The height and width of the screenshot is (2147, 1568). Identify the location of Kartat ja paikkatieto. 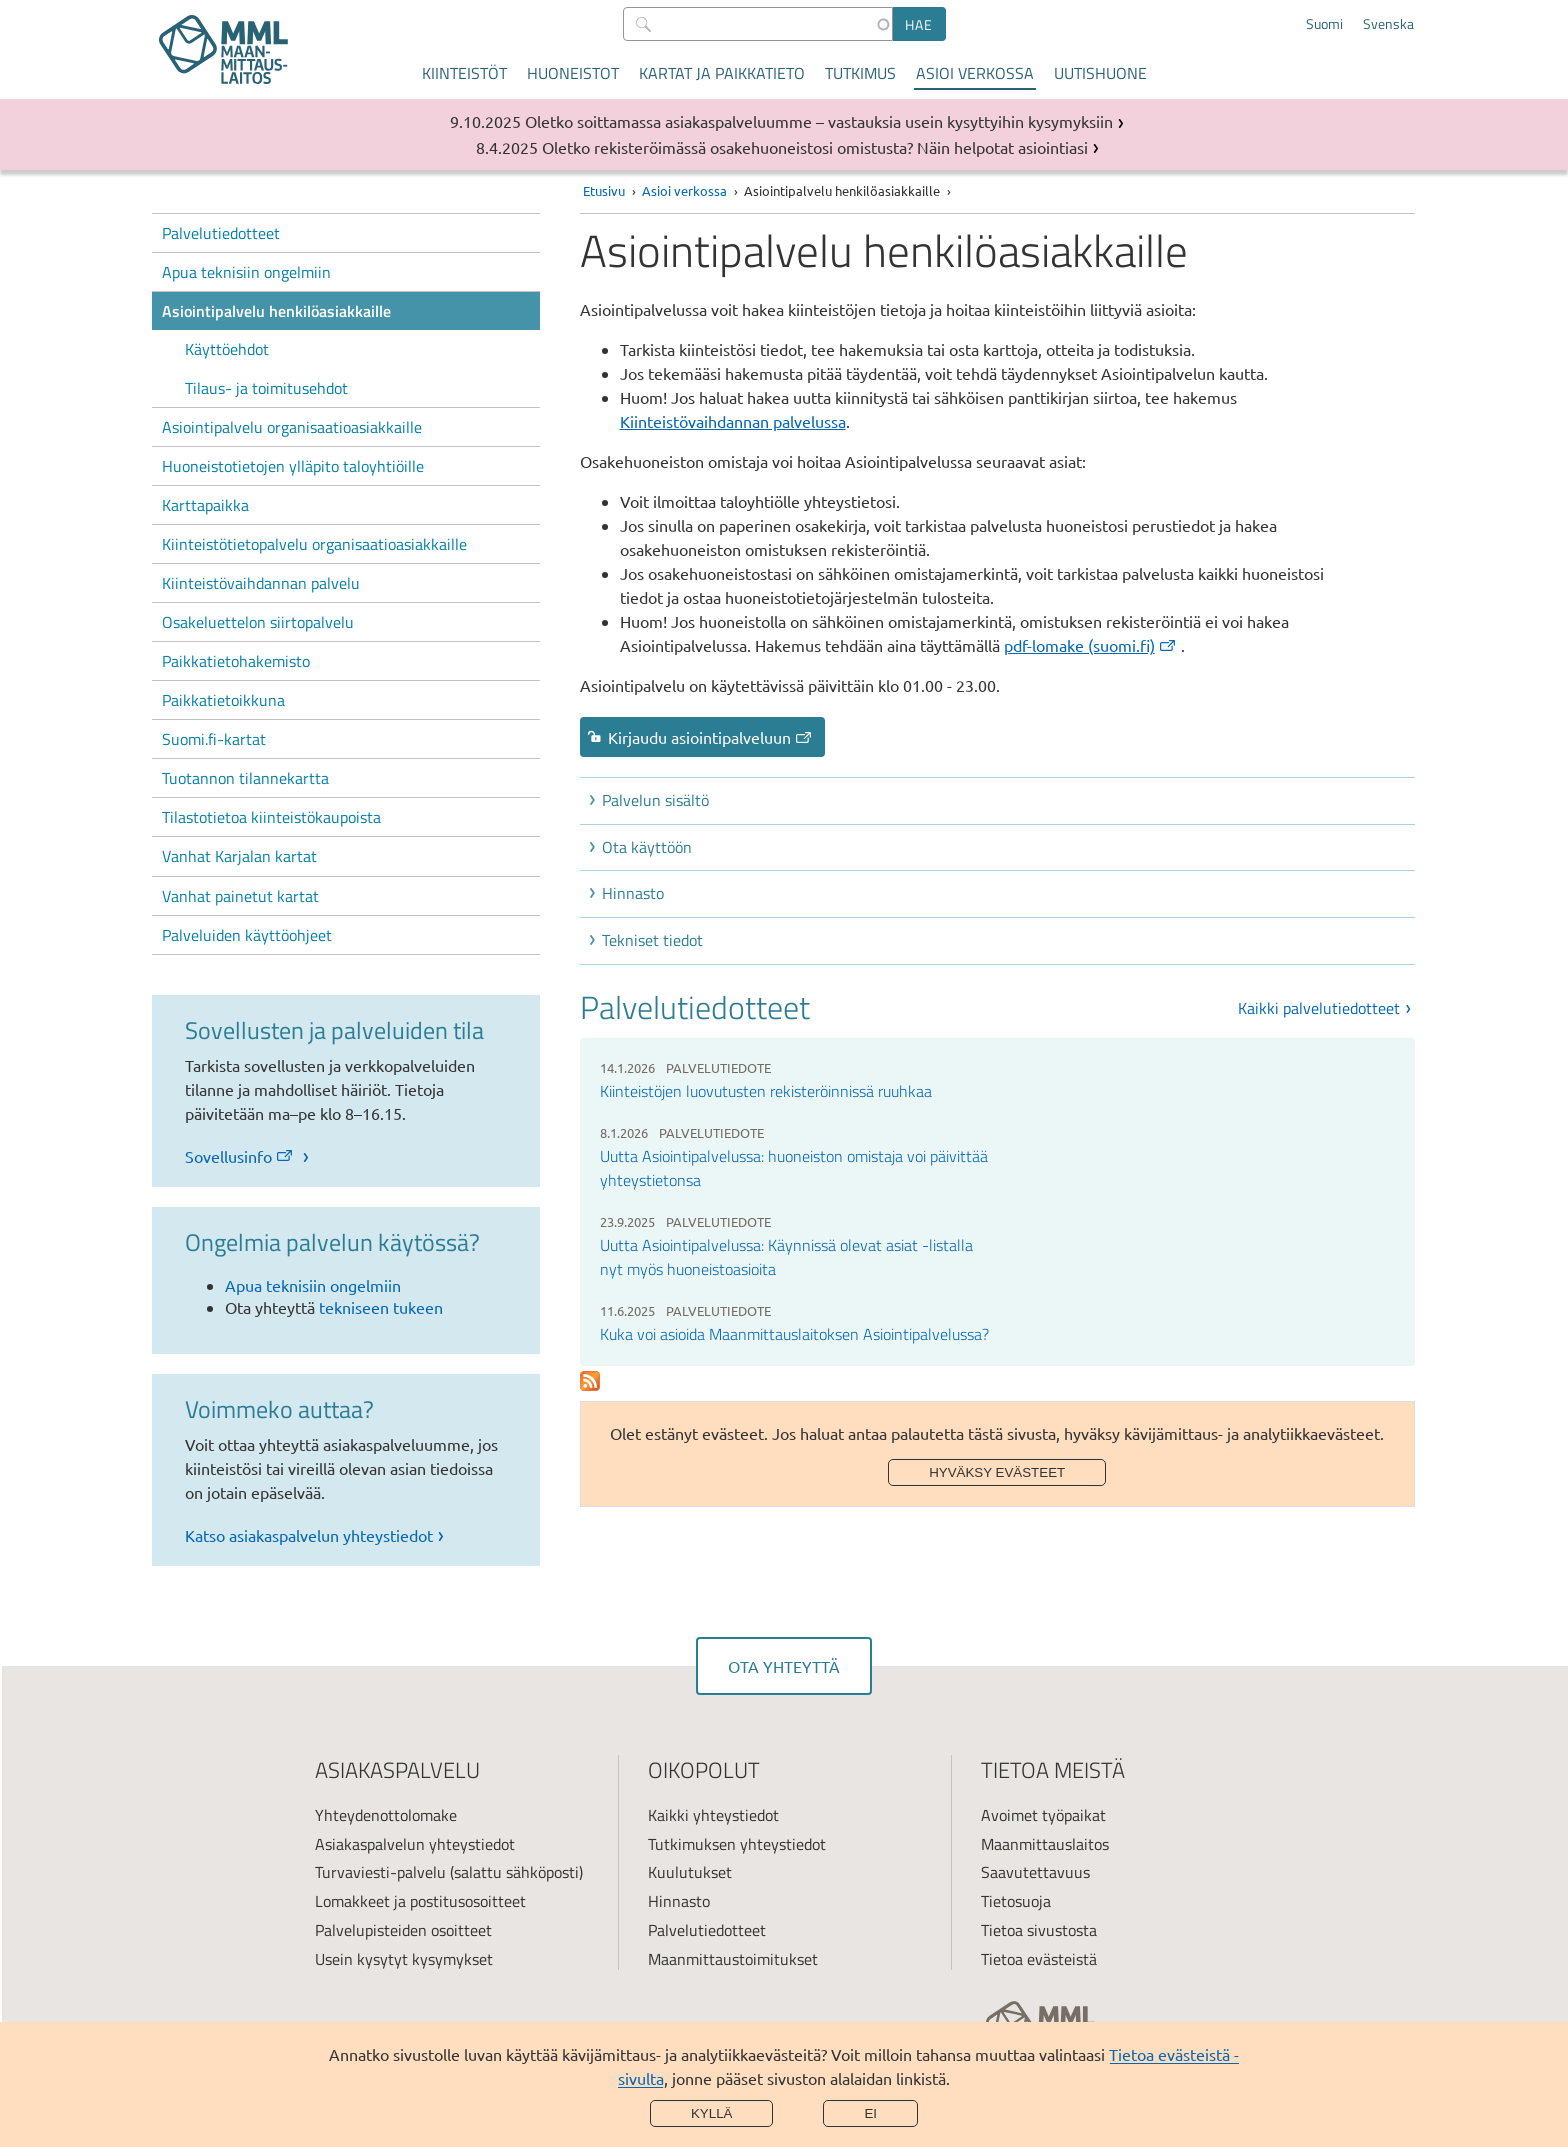
(722, 73).